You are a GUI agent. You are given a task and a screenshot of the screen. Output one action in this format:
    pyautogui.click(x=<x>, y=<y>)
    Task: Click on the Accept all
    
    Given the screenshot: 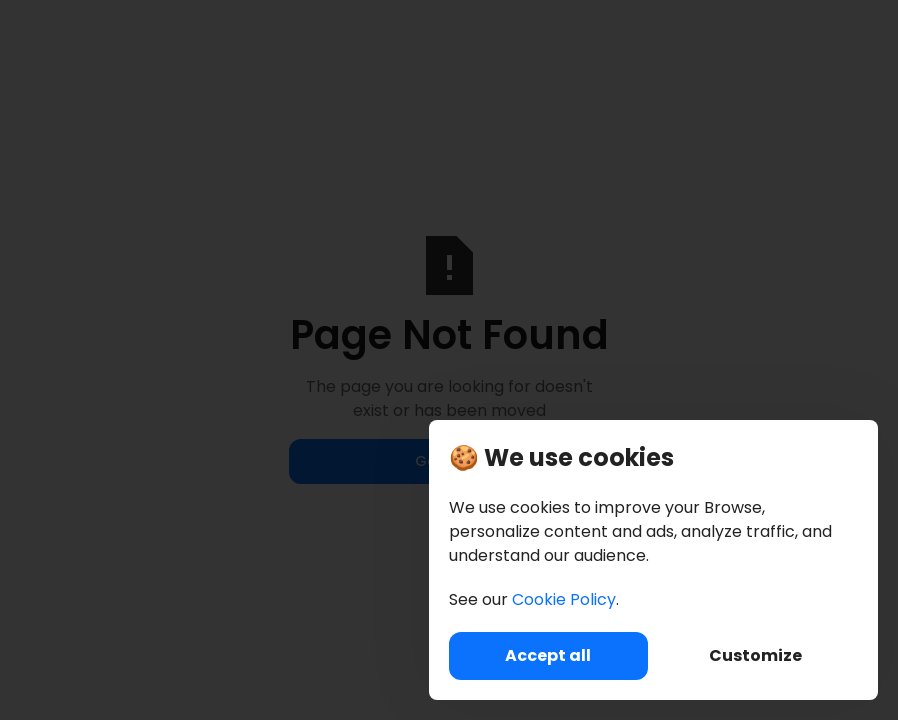 What is the action you would take?
    pyautogui.click(x=548, y=655)
    